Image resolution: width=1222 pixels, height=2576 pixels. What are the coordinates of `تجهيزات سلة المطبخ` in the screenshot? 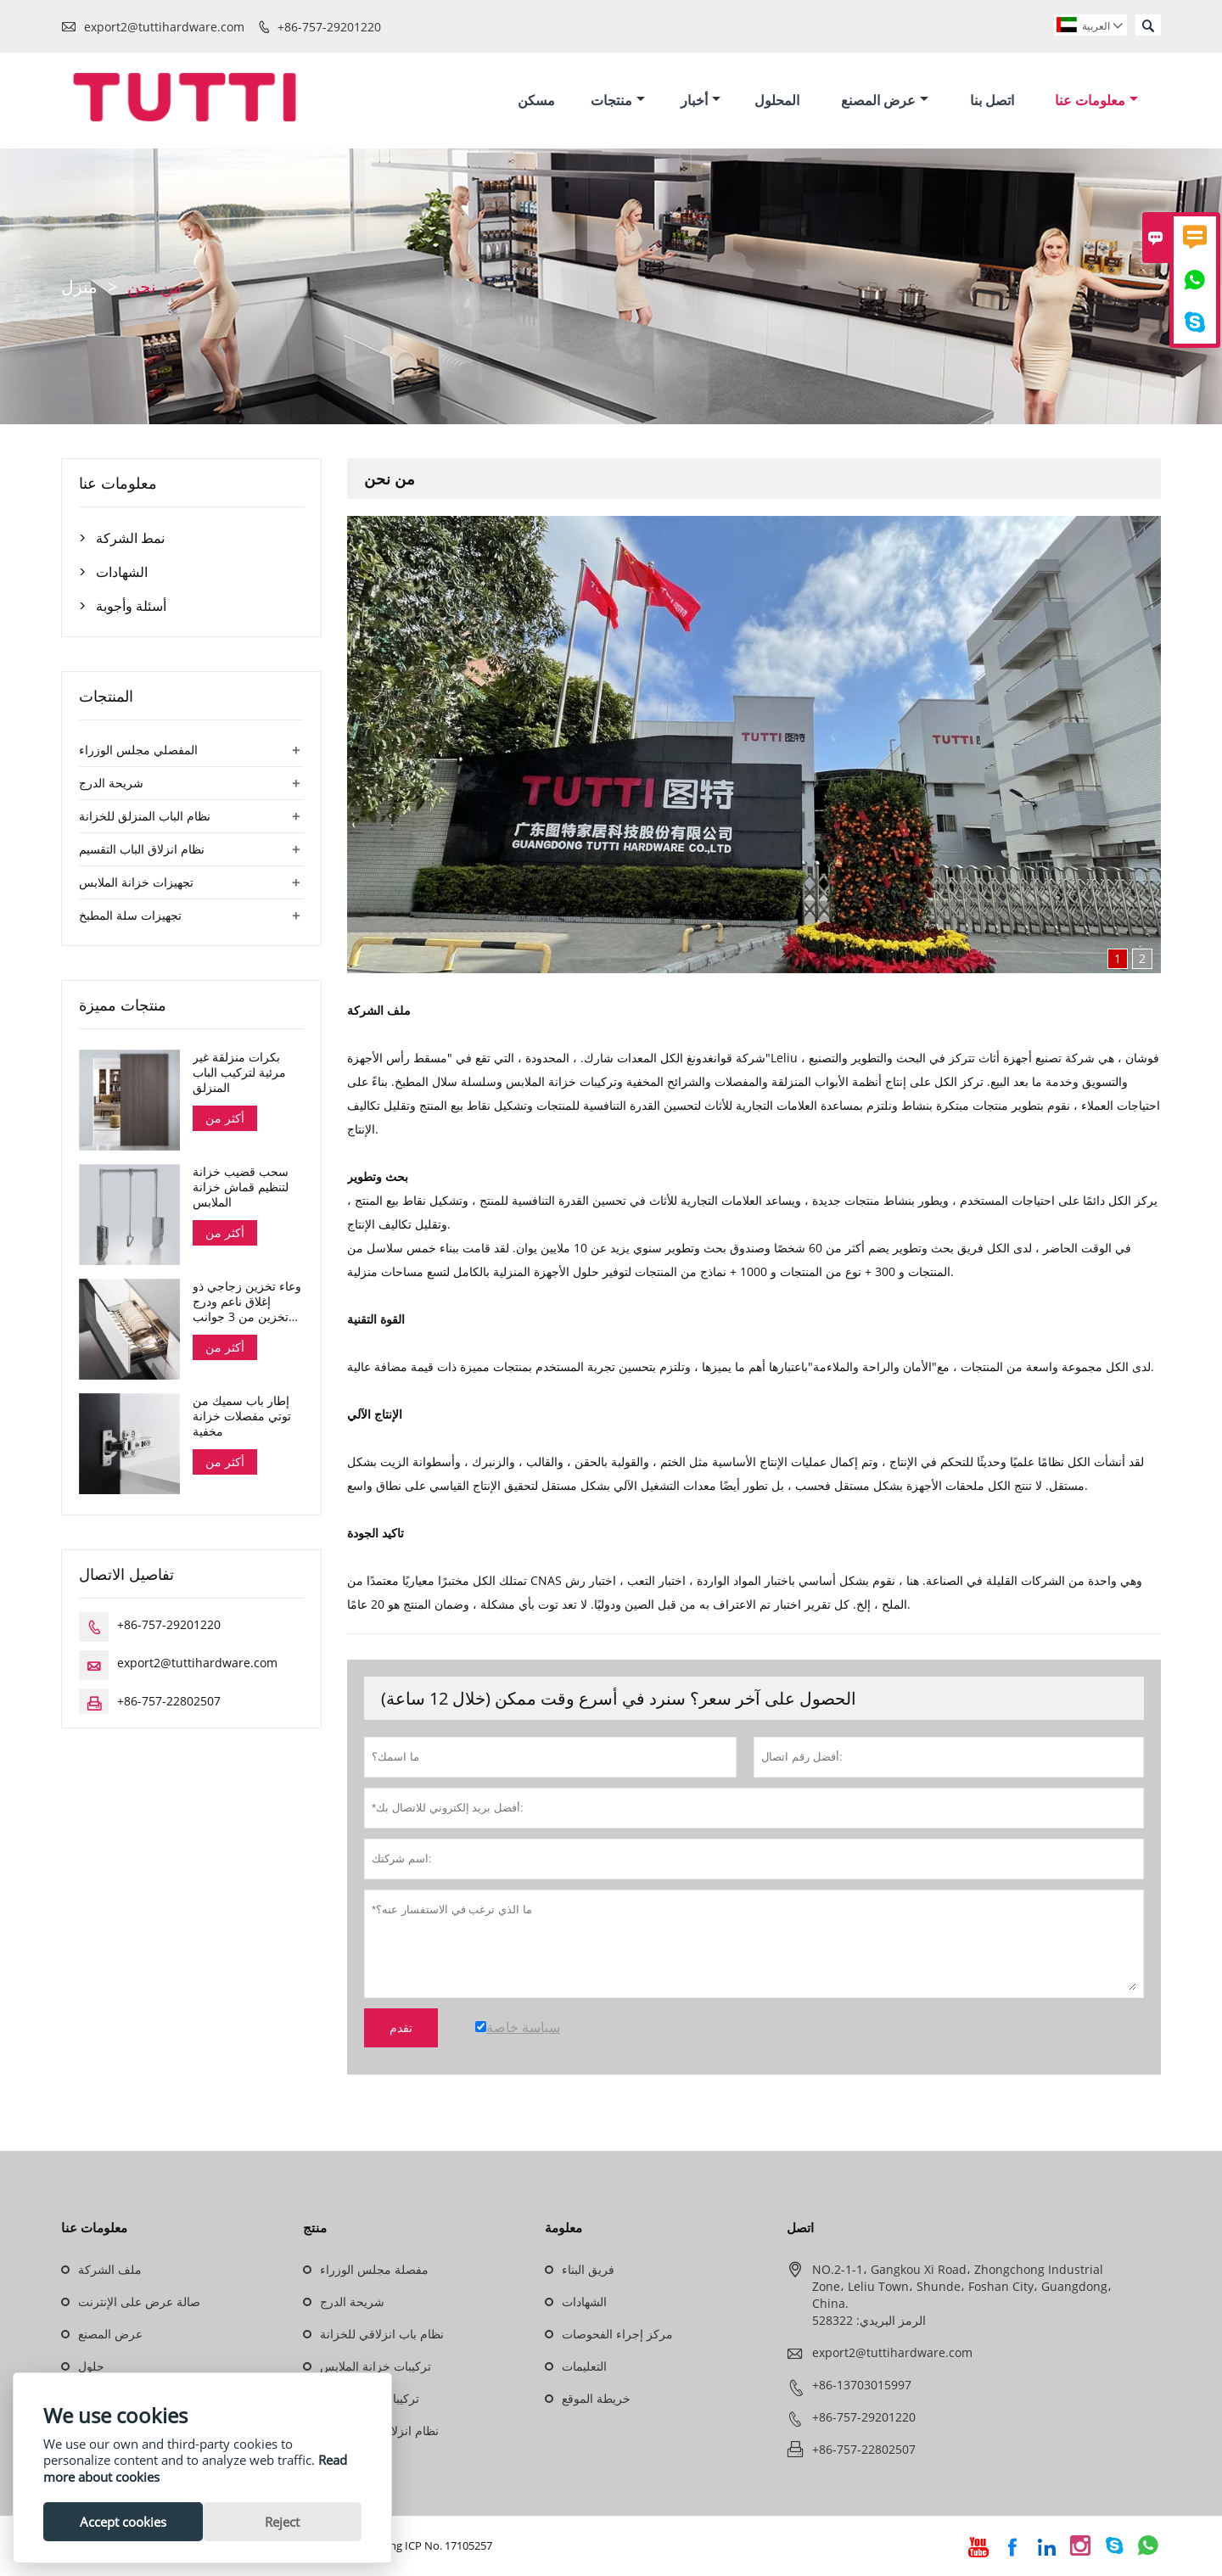 It's located at (130, 915).